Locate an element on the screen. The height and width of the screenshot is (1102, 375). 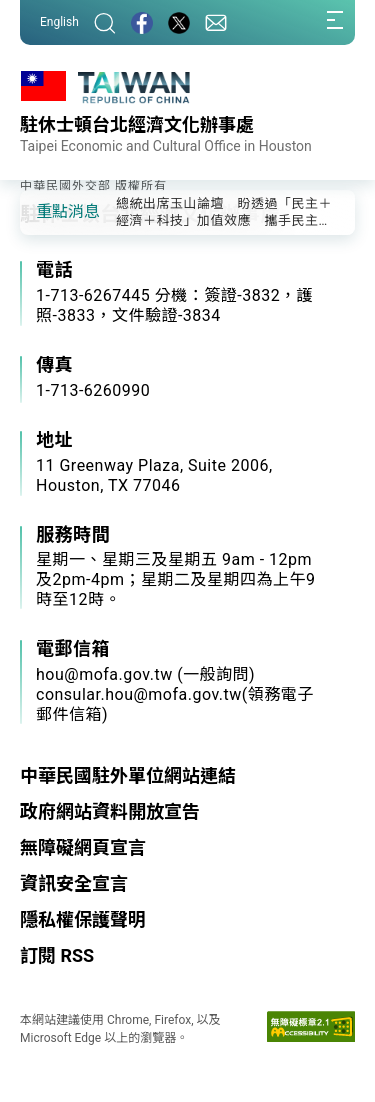
[搜尋] is located at coordinates (105, 22).